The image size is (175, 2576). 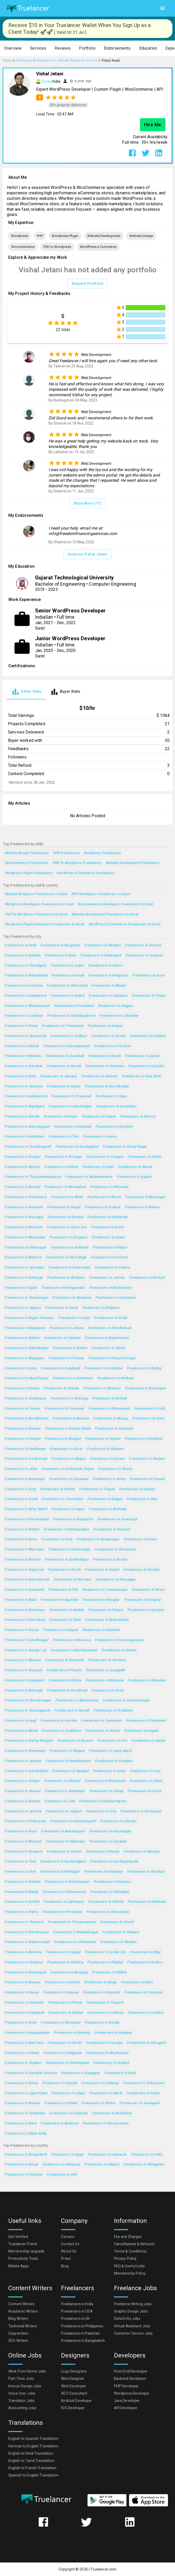 I want to click on Freelancers in Kolar, so click(x=21, y=2023).